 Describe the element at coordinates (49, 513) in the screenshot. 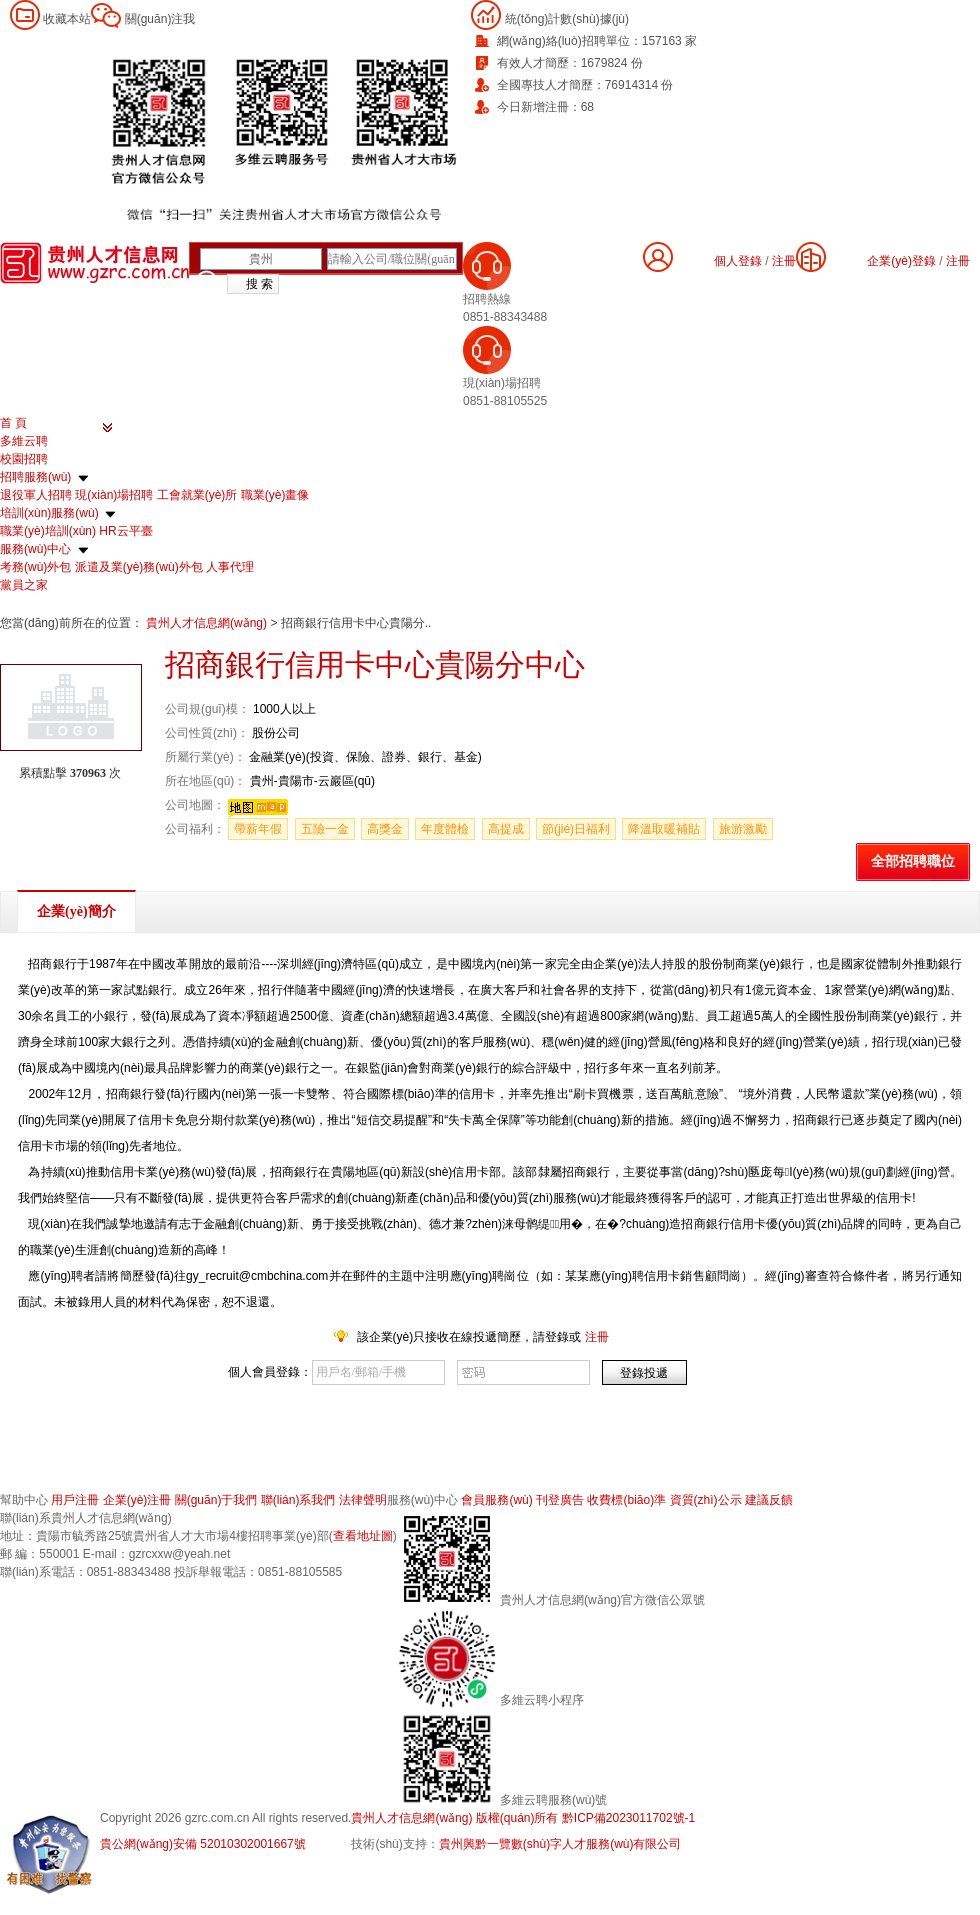

I see `培訓(xùn)服務(wù)` at that location.